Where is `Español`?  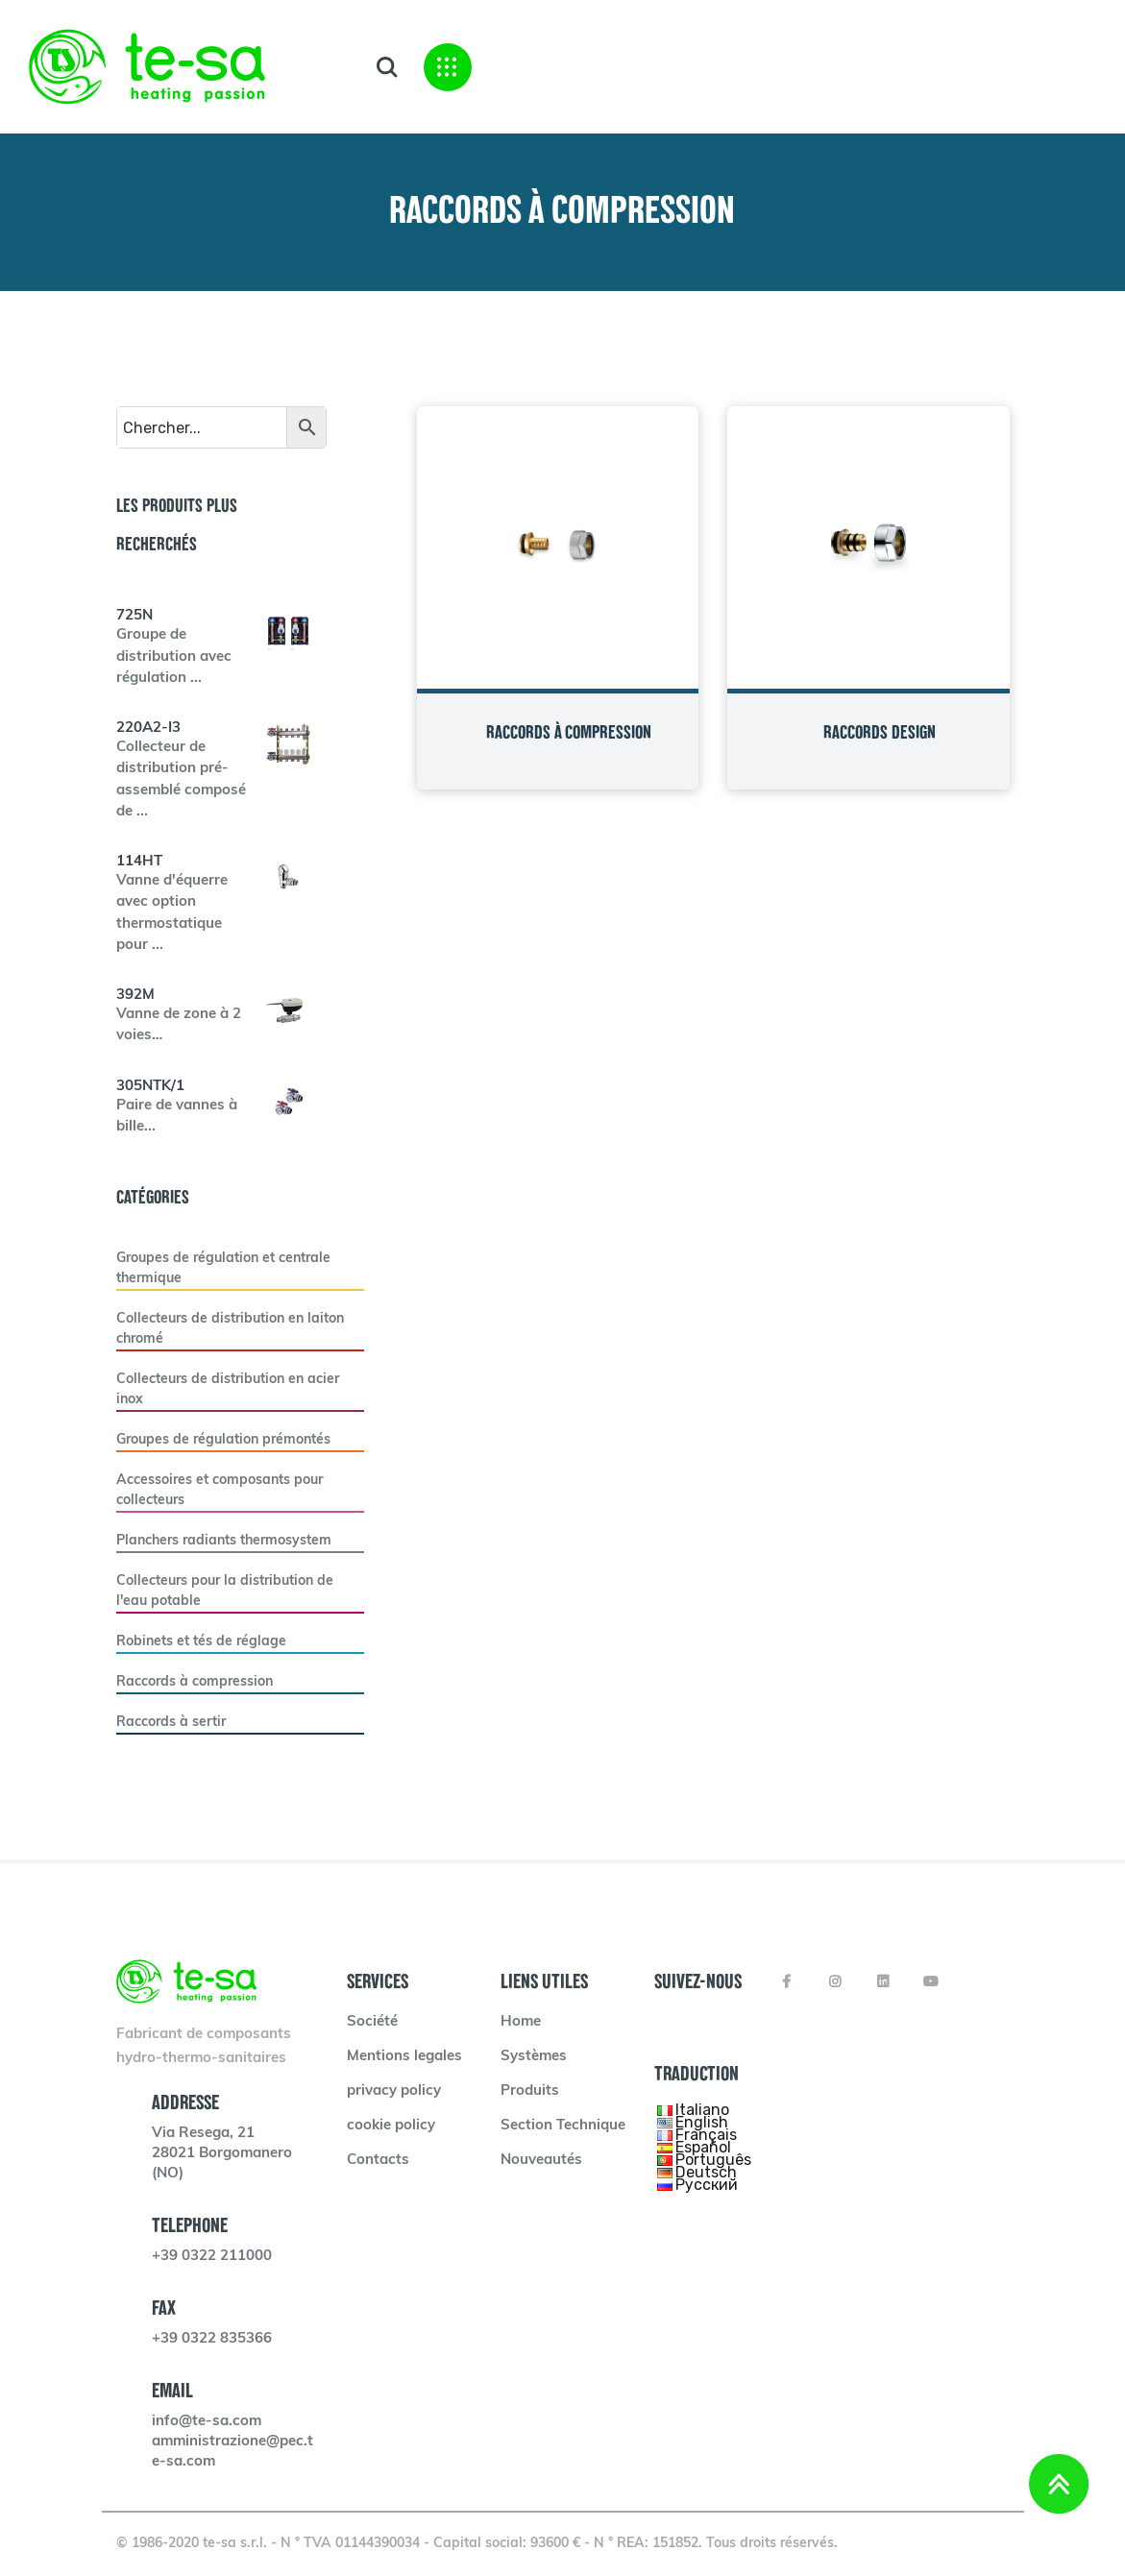
Español is located at coordinates (703, 2146).